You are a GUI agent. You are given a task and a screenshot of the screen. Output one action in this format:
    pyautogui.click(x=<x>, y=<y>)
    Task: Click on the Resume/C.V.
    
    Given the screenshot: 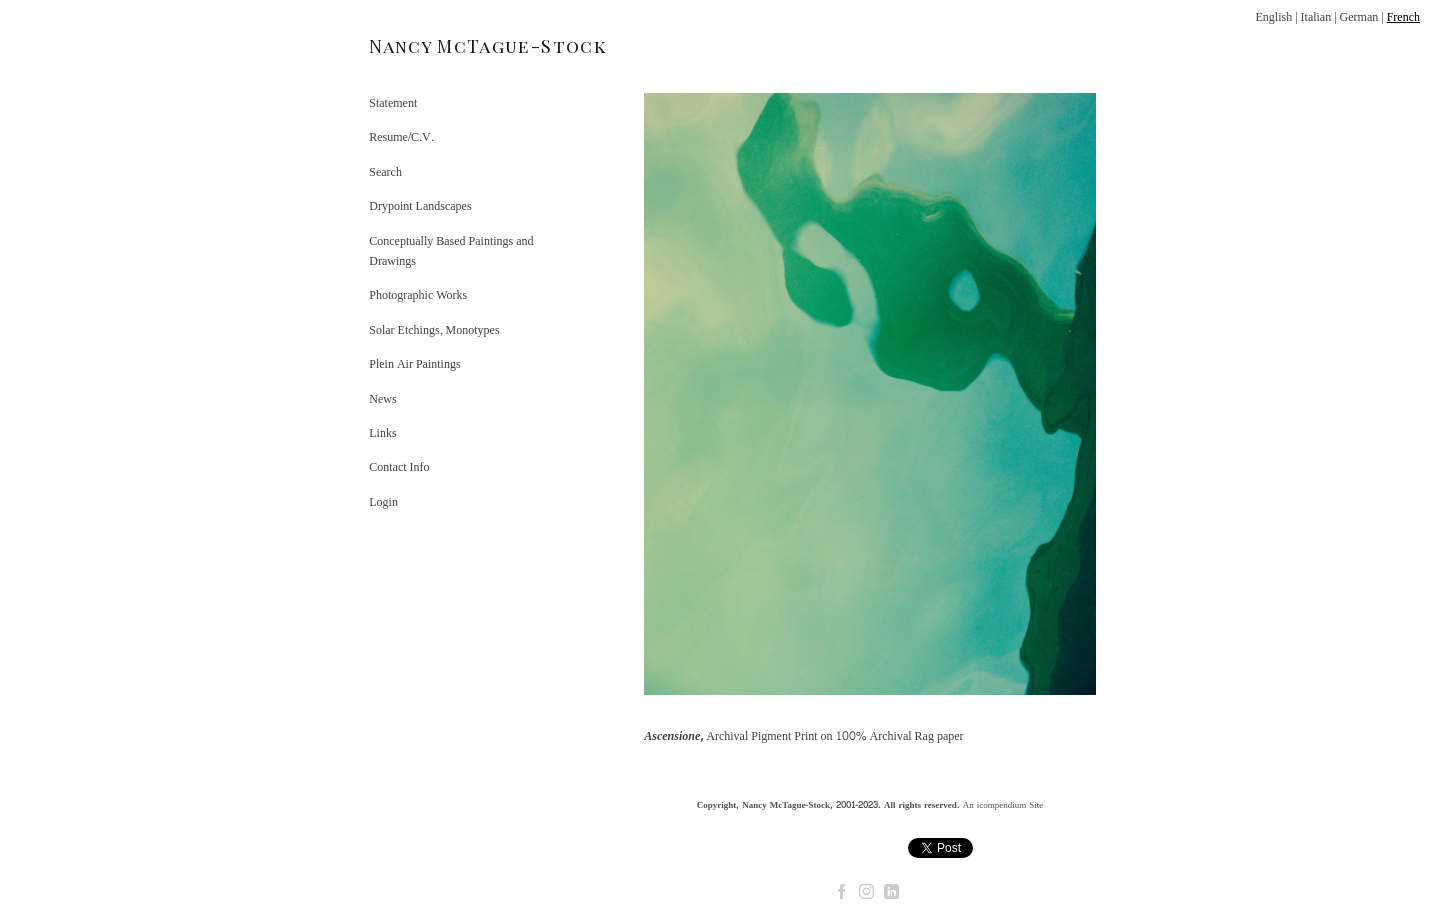 What is the action you would take?
    pyautogui.click(x=401, y=137)
    